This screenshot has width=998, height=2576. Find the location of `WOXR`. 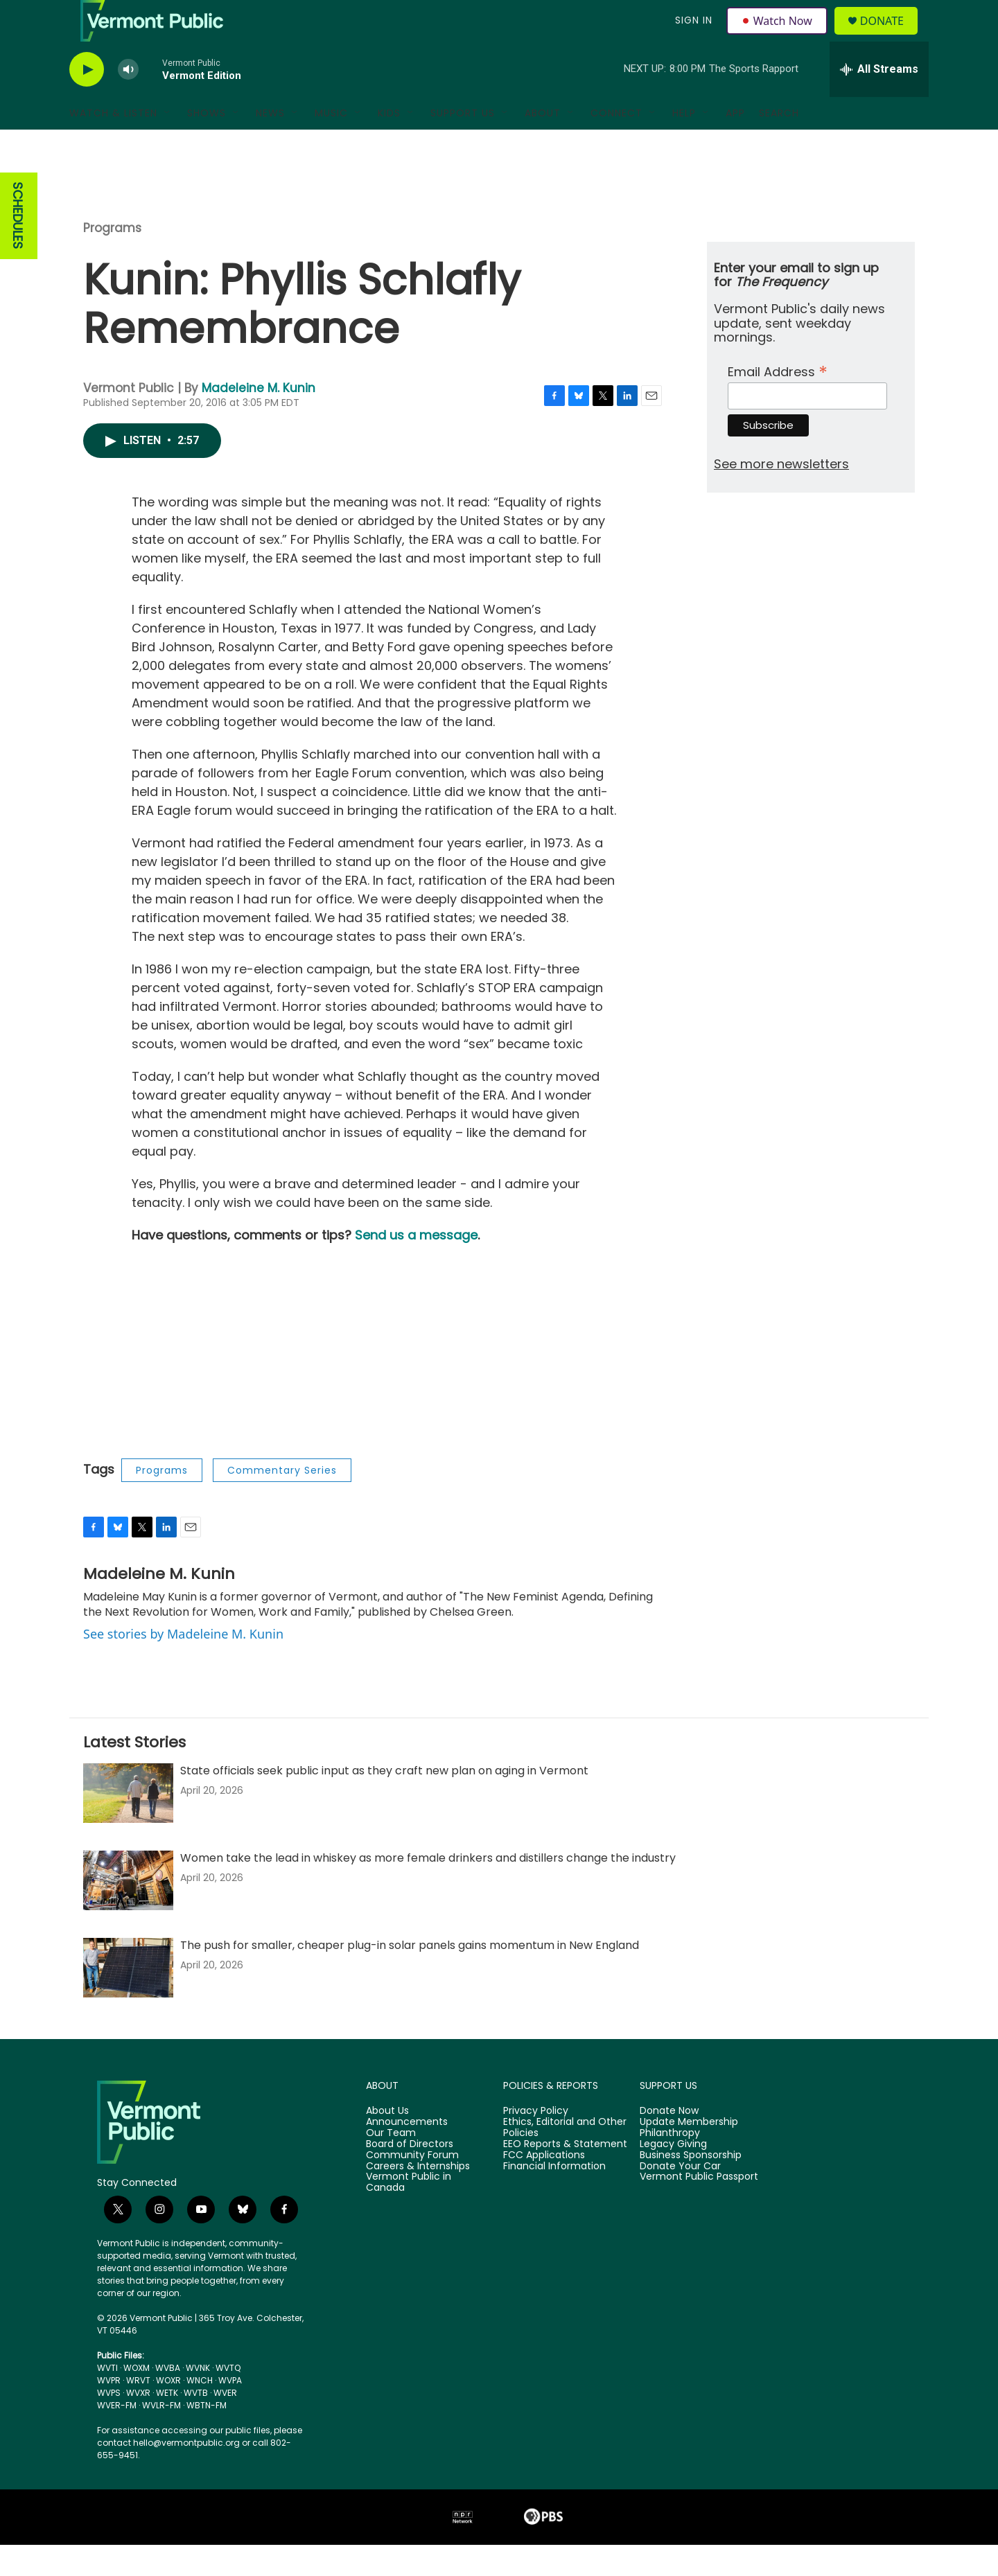

WOXR is located at coordinates (168, 2411).